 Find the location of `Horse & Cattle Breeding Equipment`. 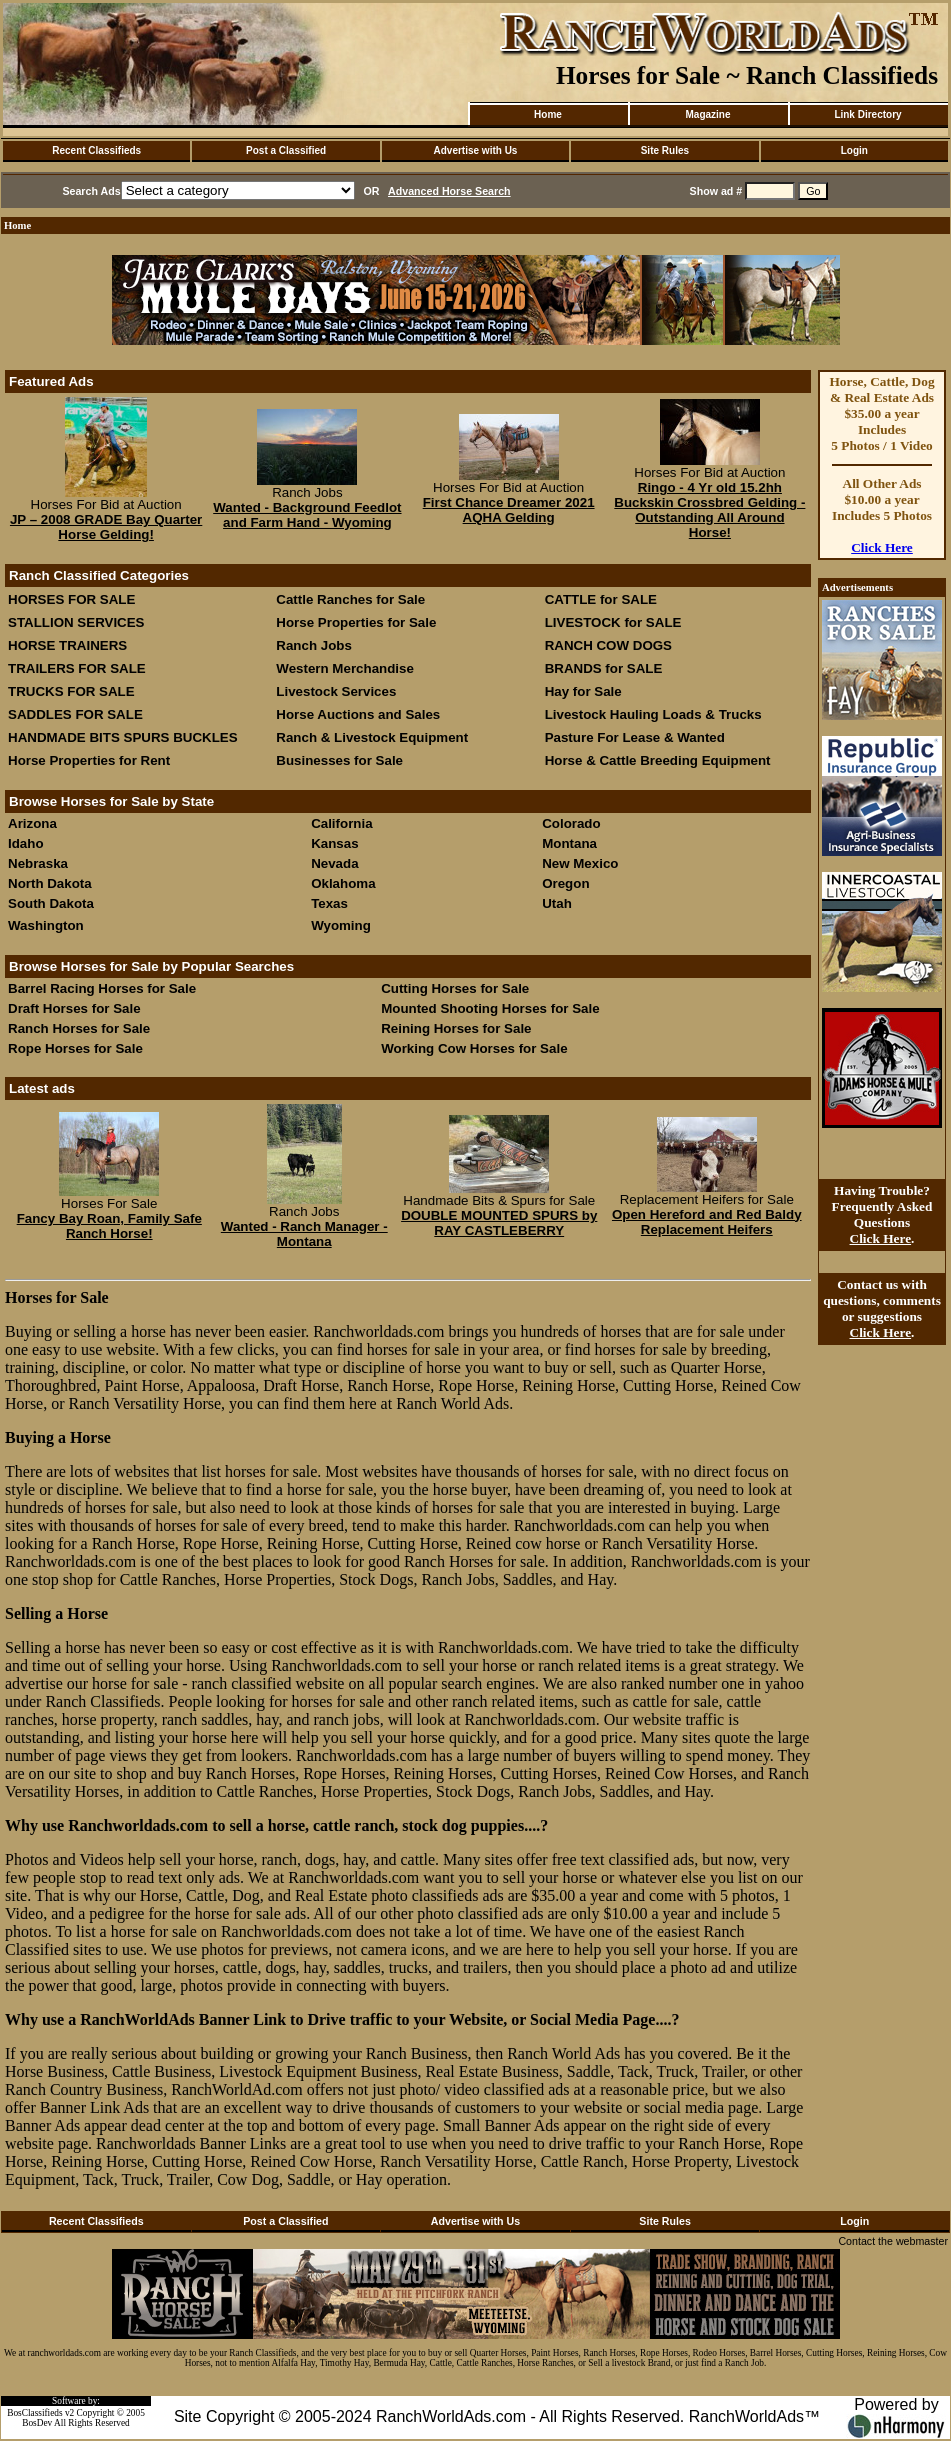

Horse & Cattle Breeding Equipment is located at coordinates (658, 760).